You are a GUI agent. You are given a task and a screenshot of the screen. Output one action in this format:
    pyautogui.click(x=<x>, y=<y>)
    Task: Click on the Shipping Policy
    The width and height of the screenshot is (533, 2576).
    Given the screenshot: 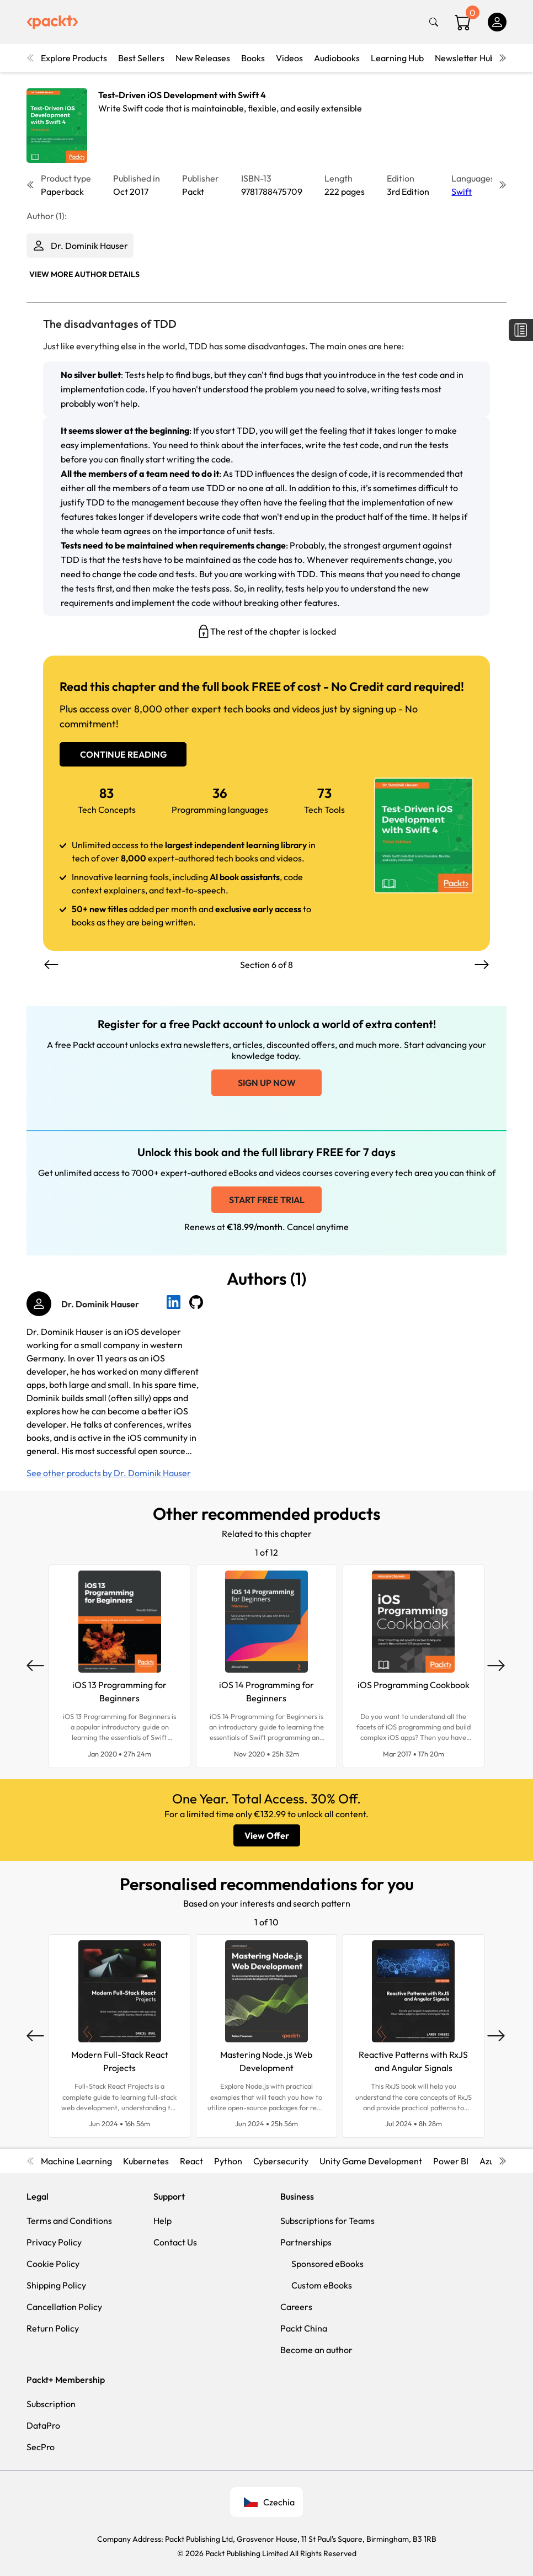 What is the action you would take?
    pyautogui.click(x=56, y=2285)
    